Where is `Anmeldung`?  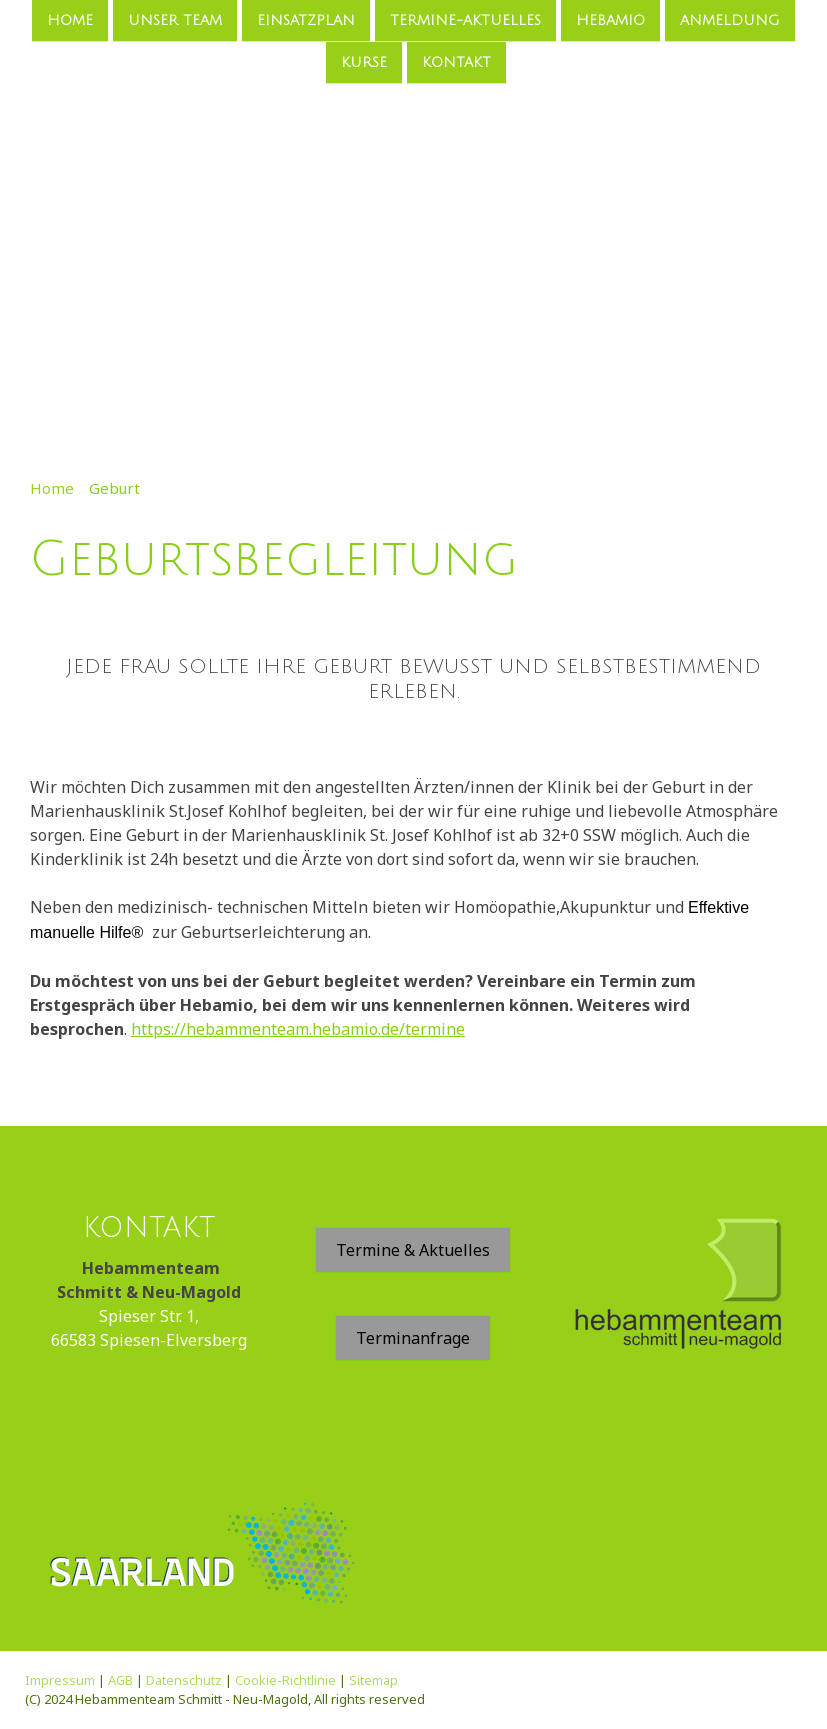
Anmeldung is located at coordinates (730, 20).